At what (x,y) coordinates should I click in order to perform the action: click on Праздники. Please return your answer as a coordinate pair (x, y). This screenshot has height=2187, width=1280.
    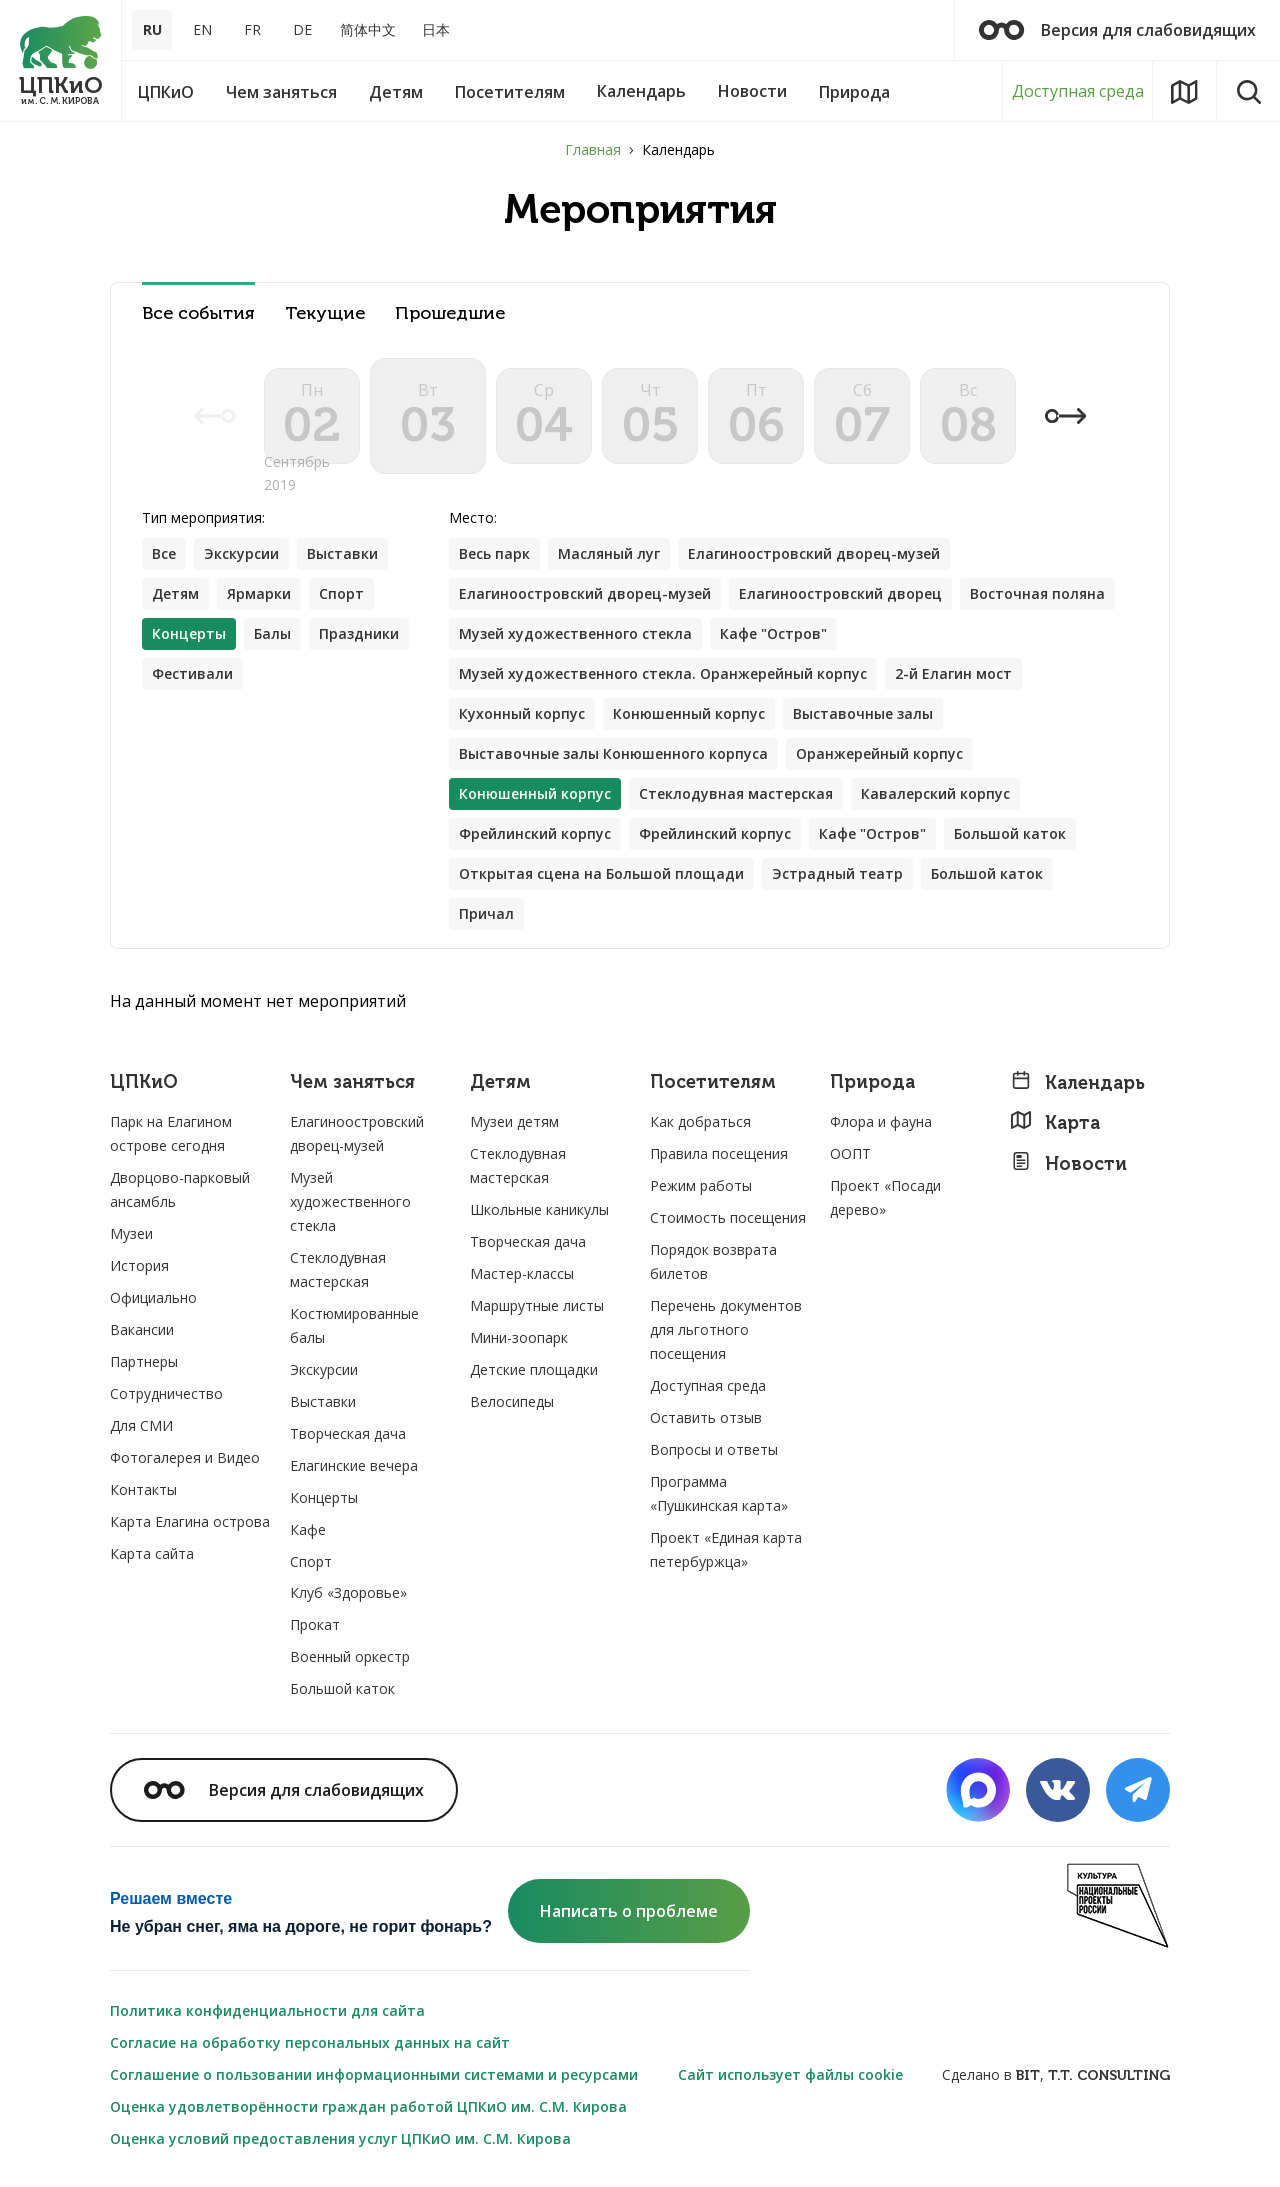
    Looking at the image, I should click on (359, 633).